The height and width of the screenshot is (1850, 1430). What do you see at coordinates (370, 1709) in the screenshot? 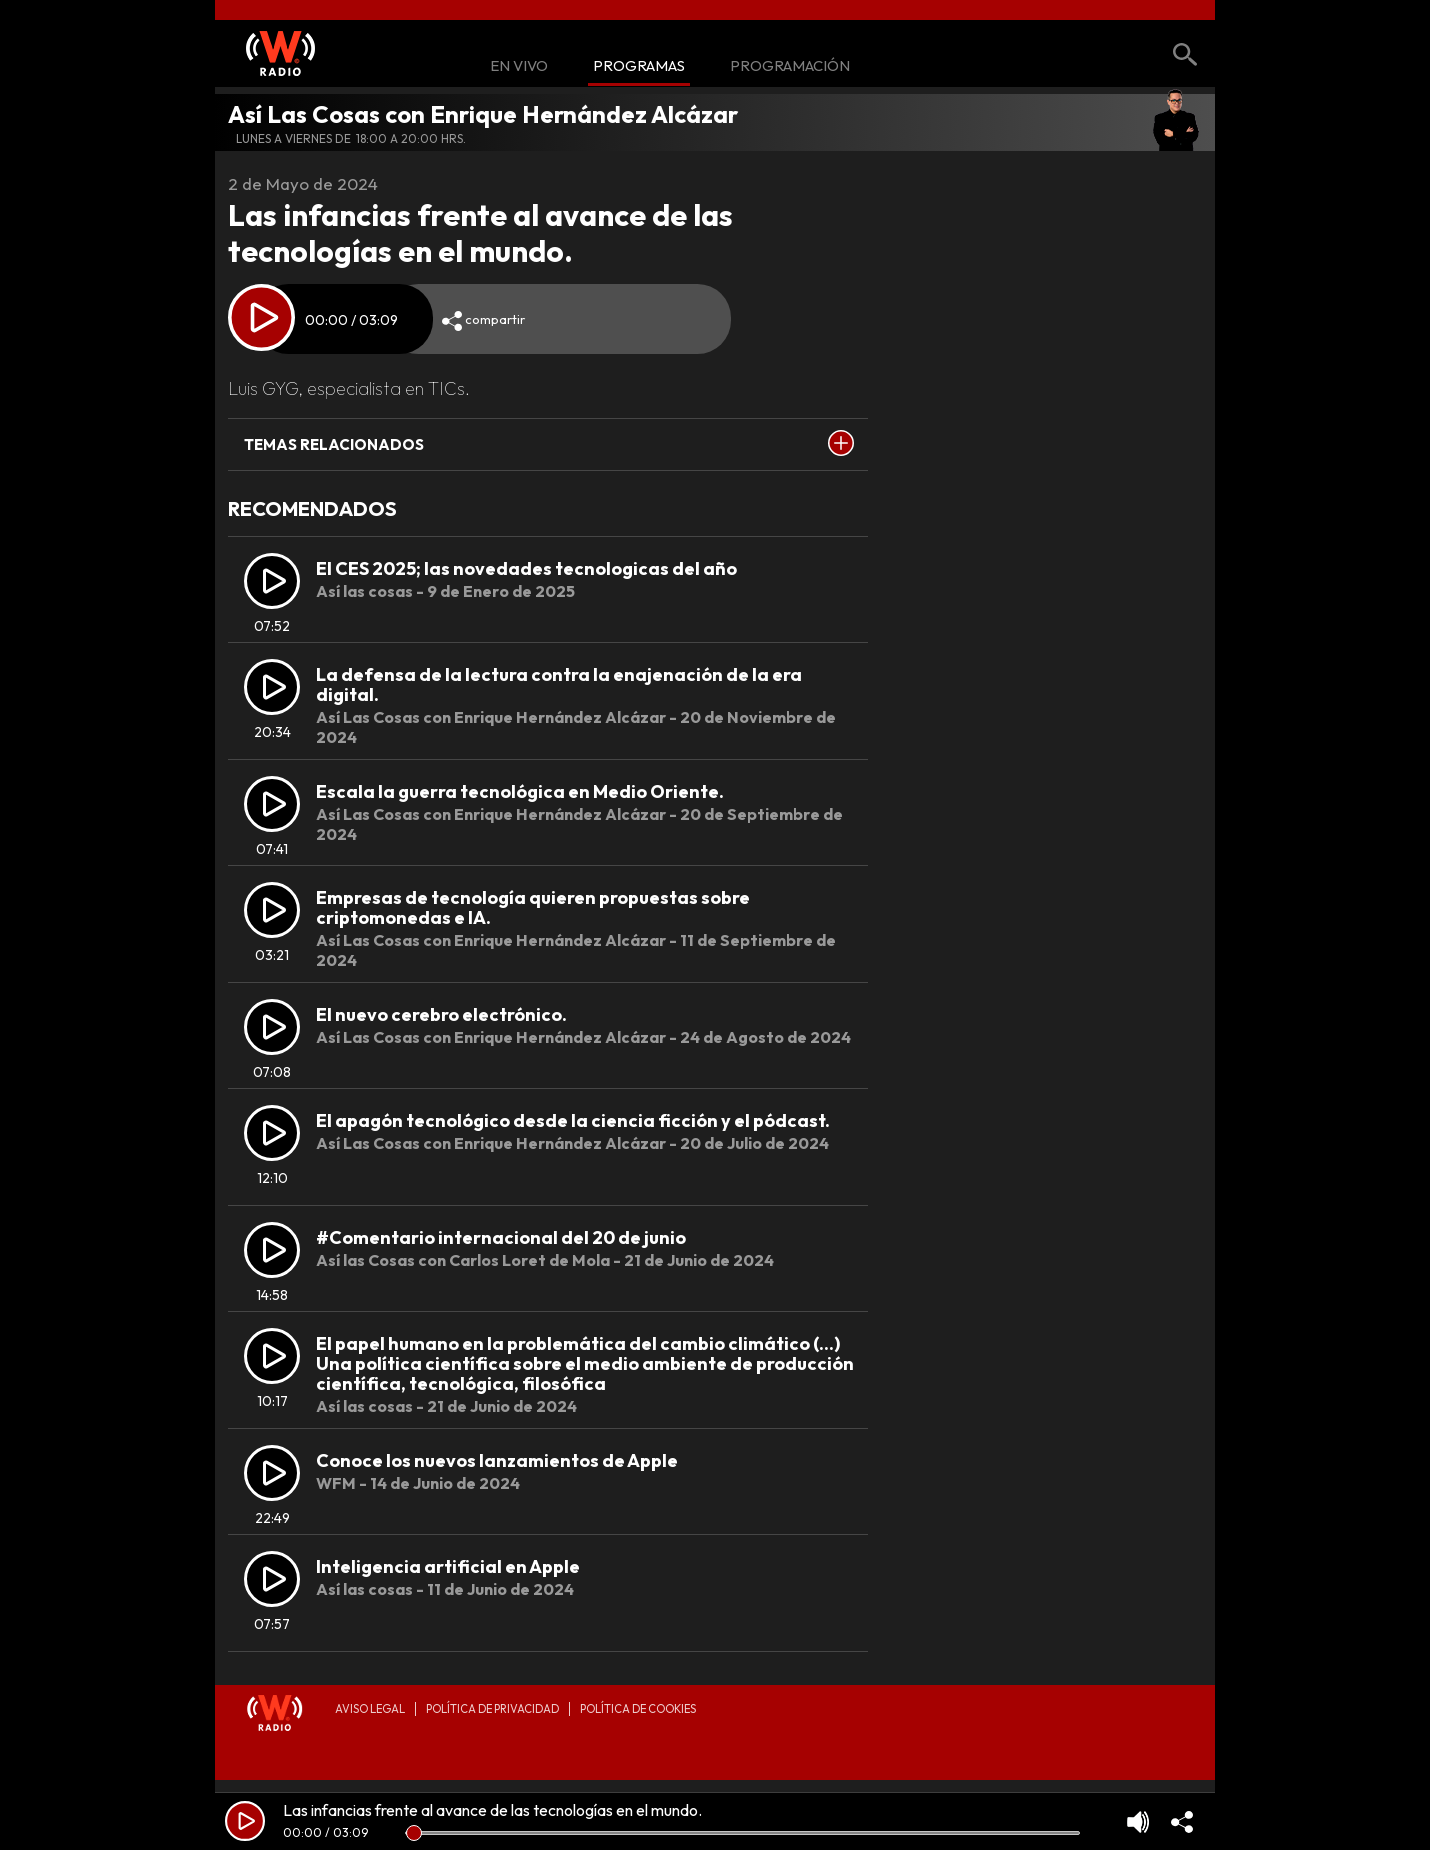
I see `Aviso legal` at bounding box center [370, 1709].